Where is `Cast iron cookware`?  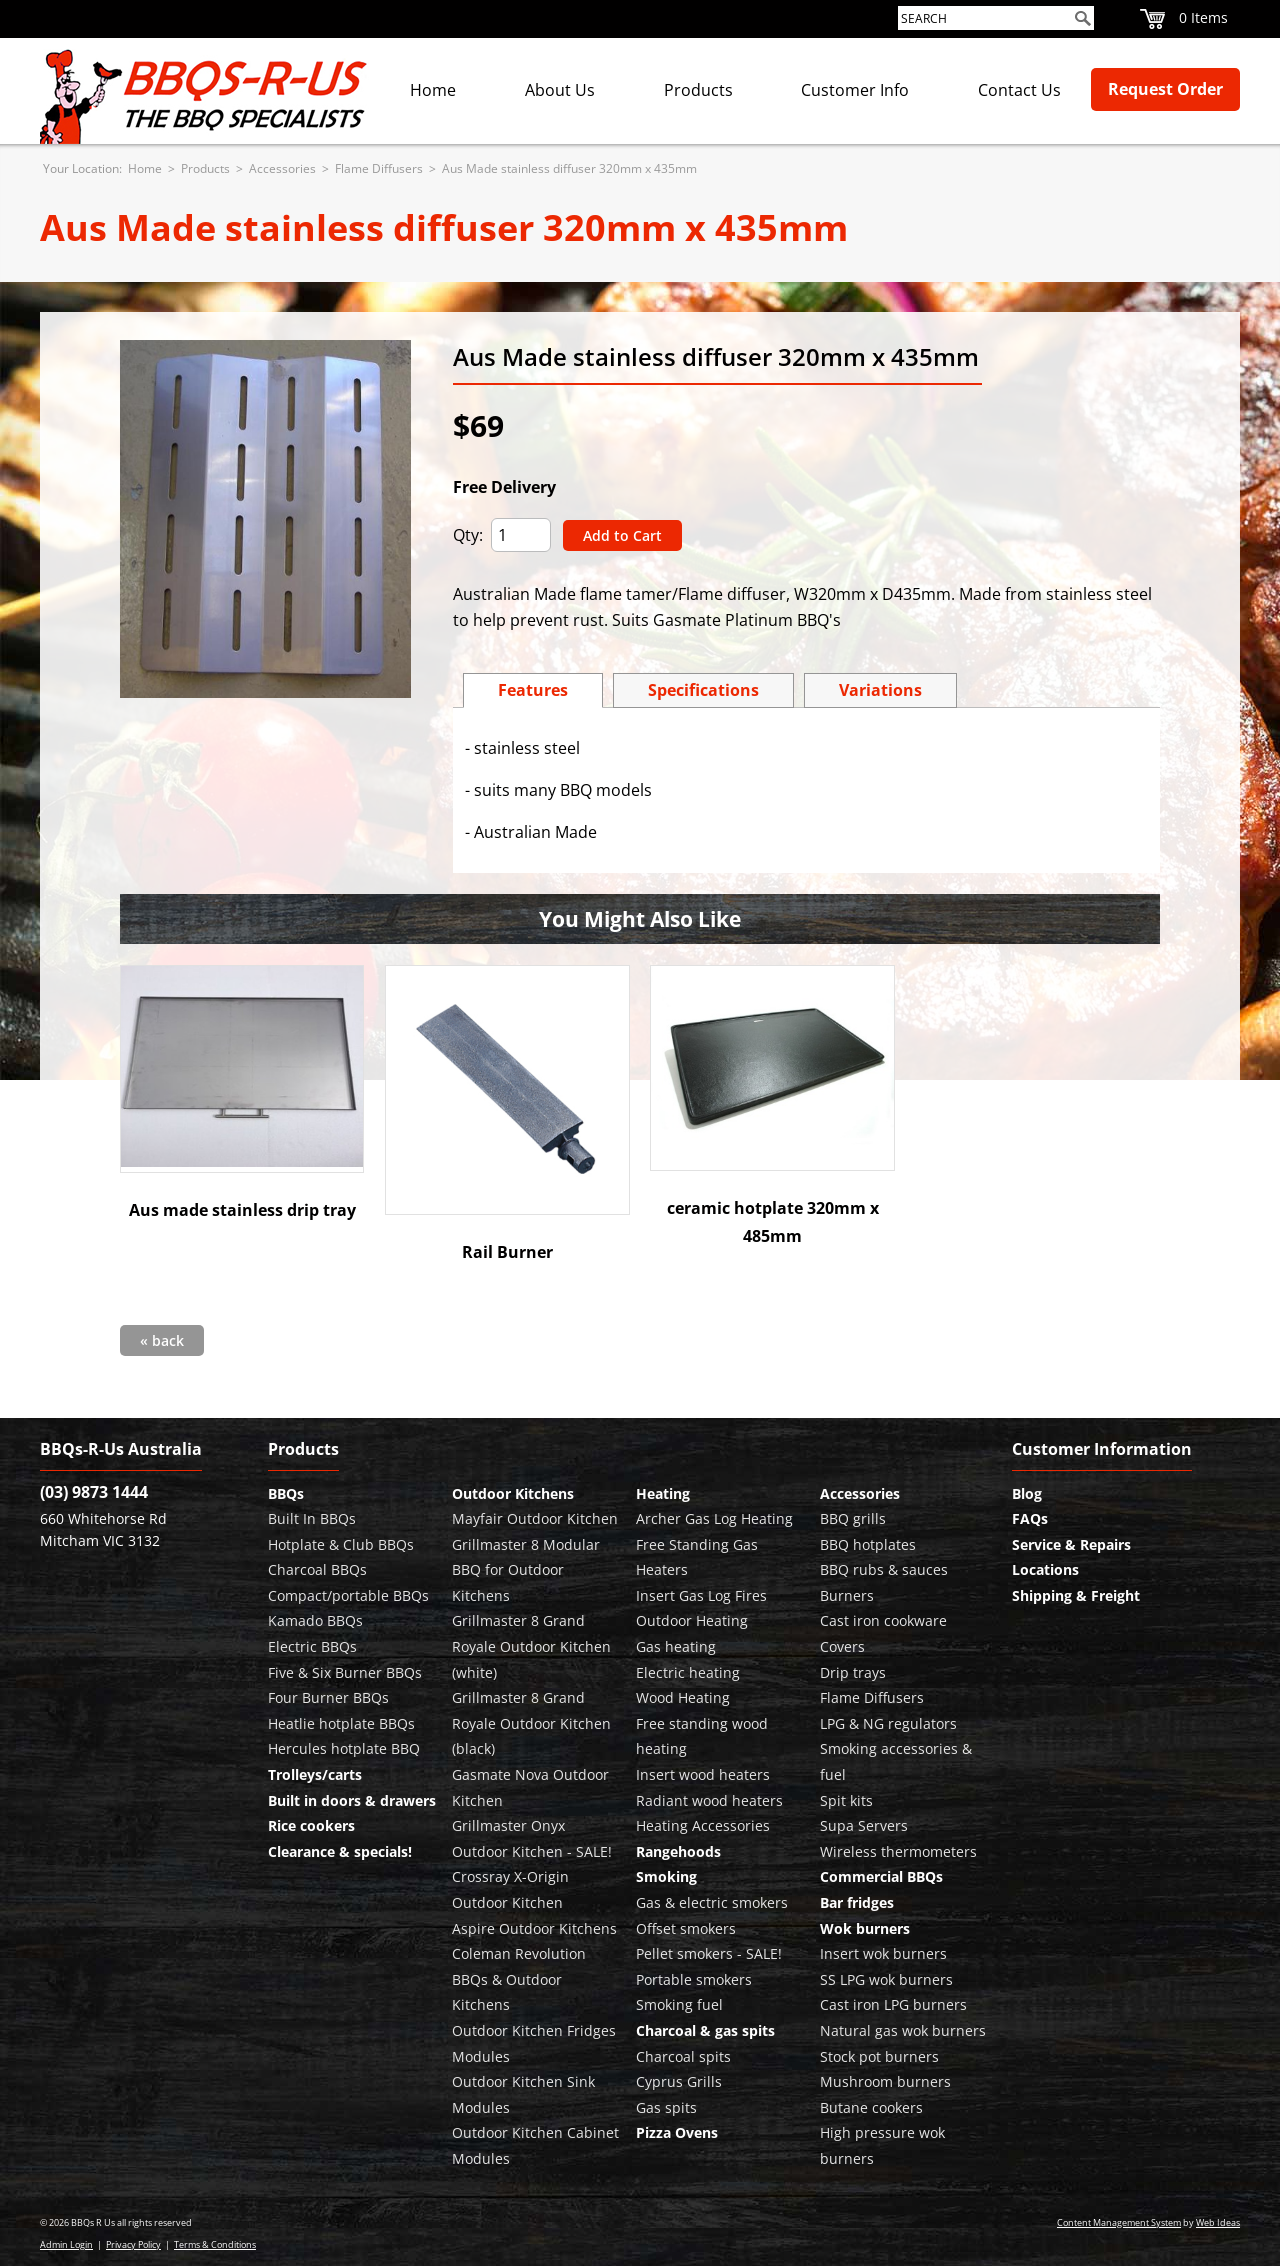
Cast iron cookware is located at coordinates (883, 1620).